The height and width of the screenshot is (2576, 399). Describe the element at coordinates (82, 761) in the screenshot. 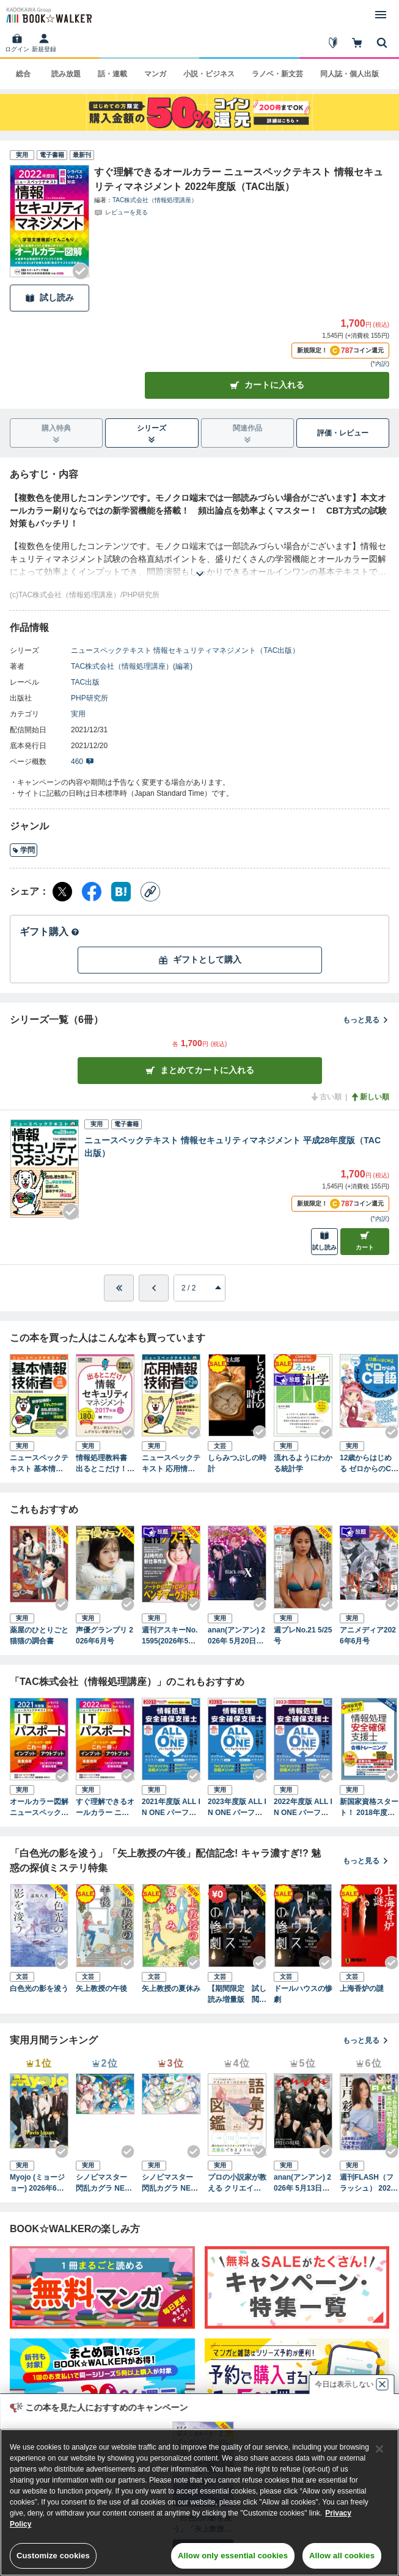

I see `460` at that location.